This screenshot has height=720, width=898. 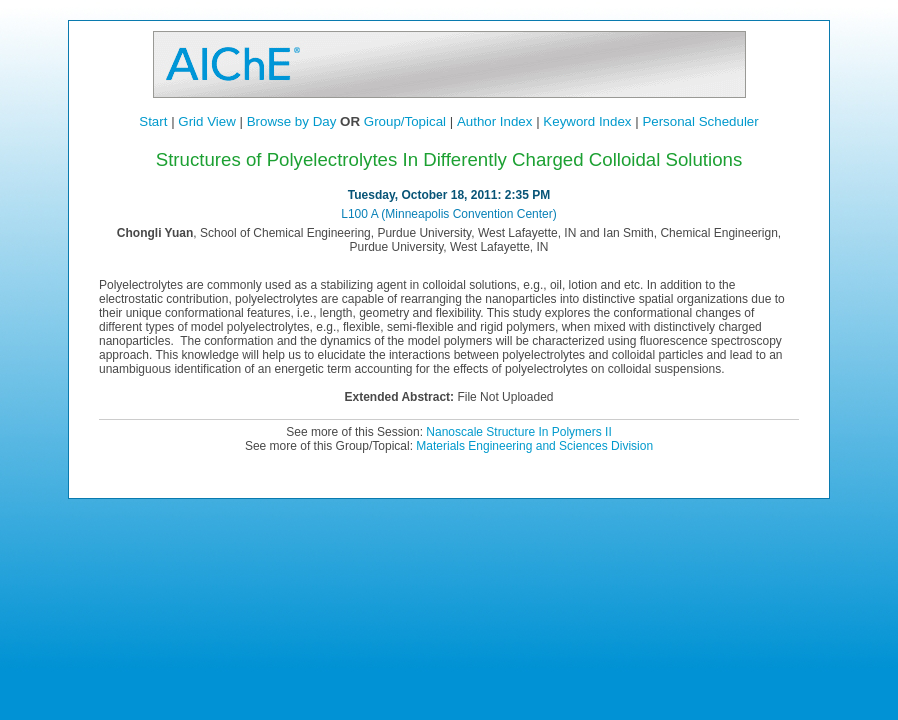 What do you see at coordinates (700, 121) in the screenshot?
I see `Personal Scheduler` at bounding box center [700, 121].